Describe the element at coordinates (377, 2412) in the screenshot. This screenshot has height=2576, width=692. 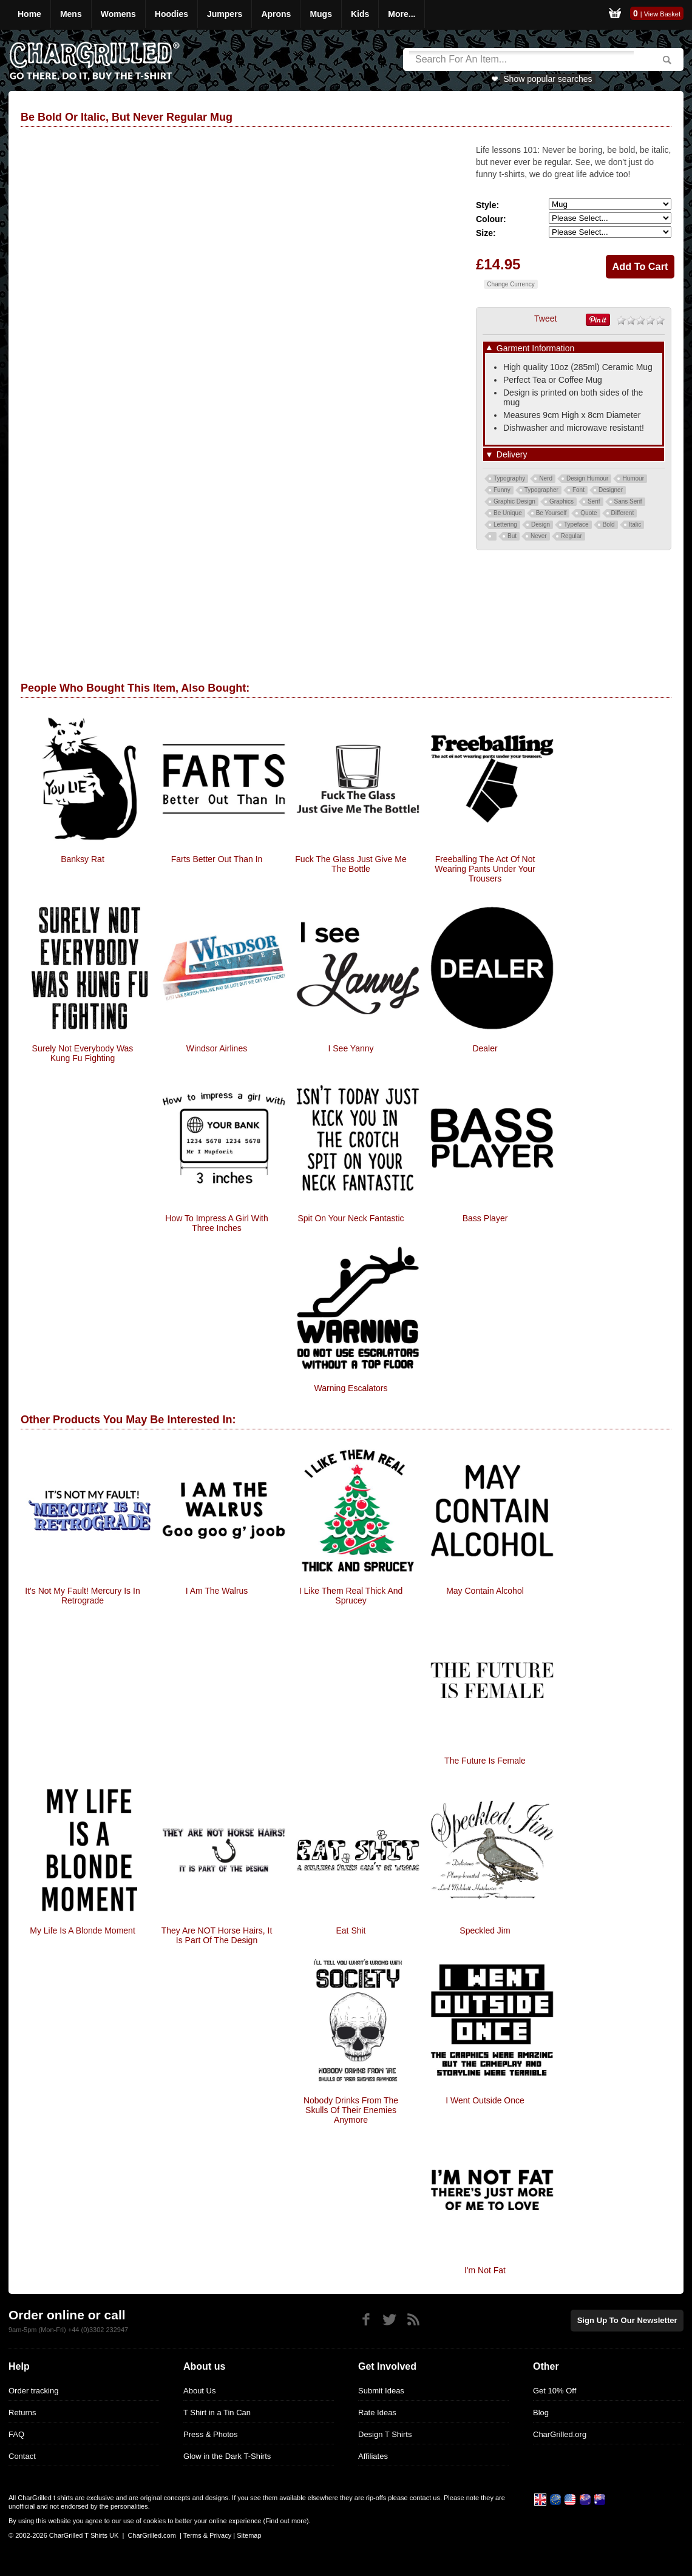
I see `Rate Ideas` at that location.